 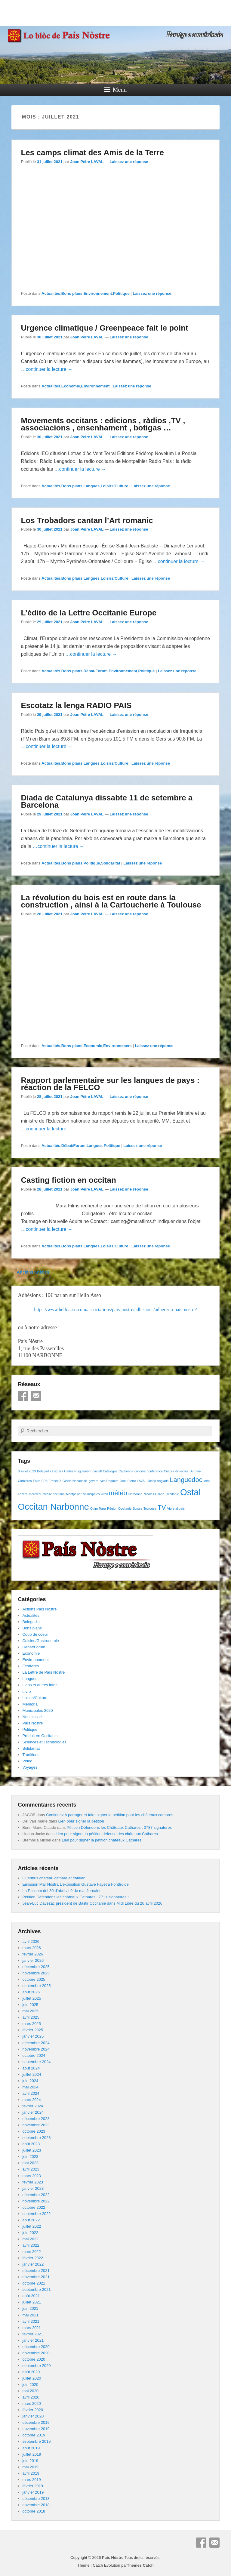 I want to click on País Nòstre, so click(x=32, y=1723).